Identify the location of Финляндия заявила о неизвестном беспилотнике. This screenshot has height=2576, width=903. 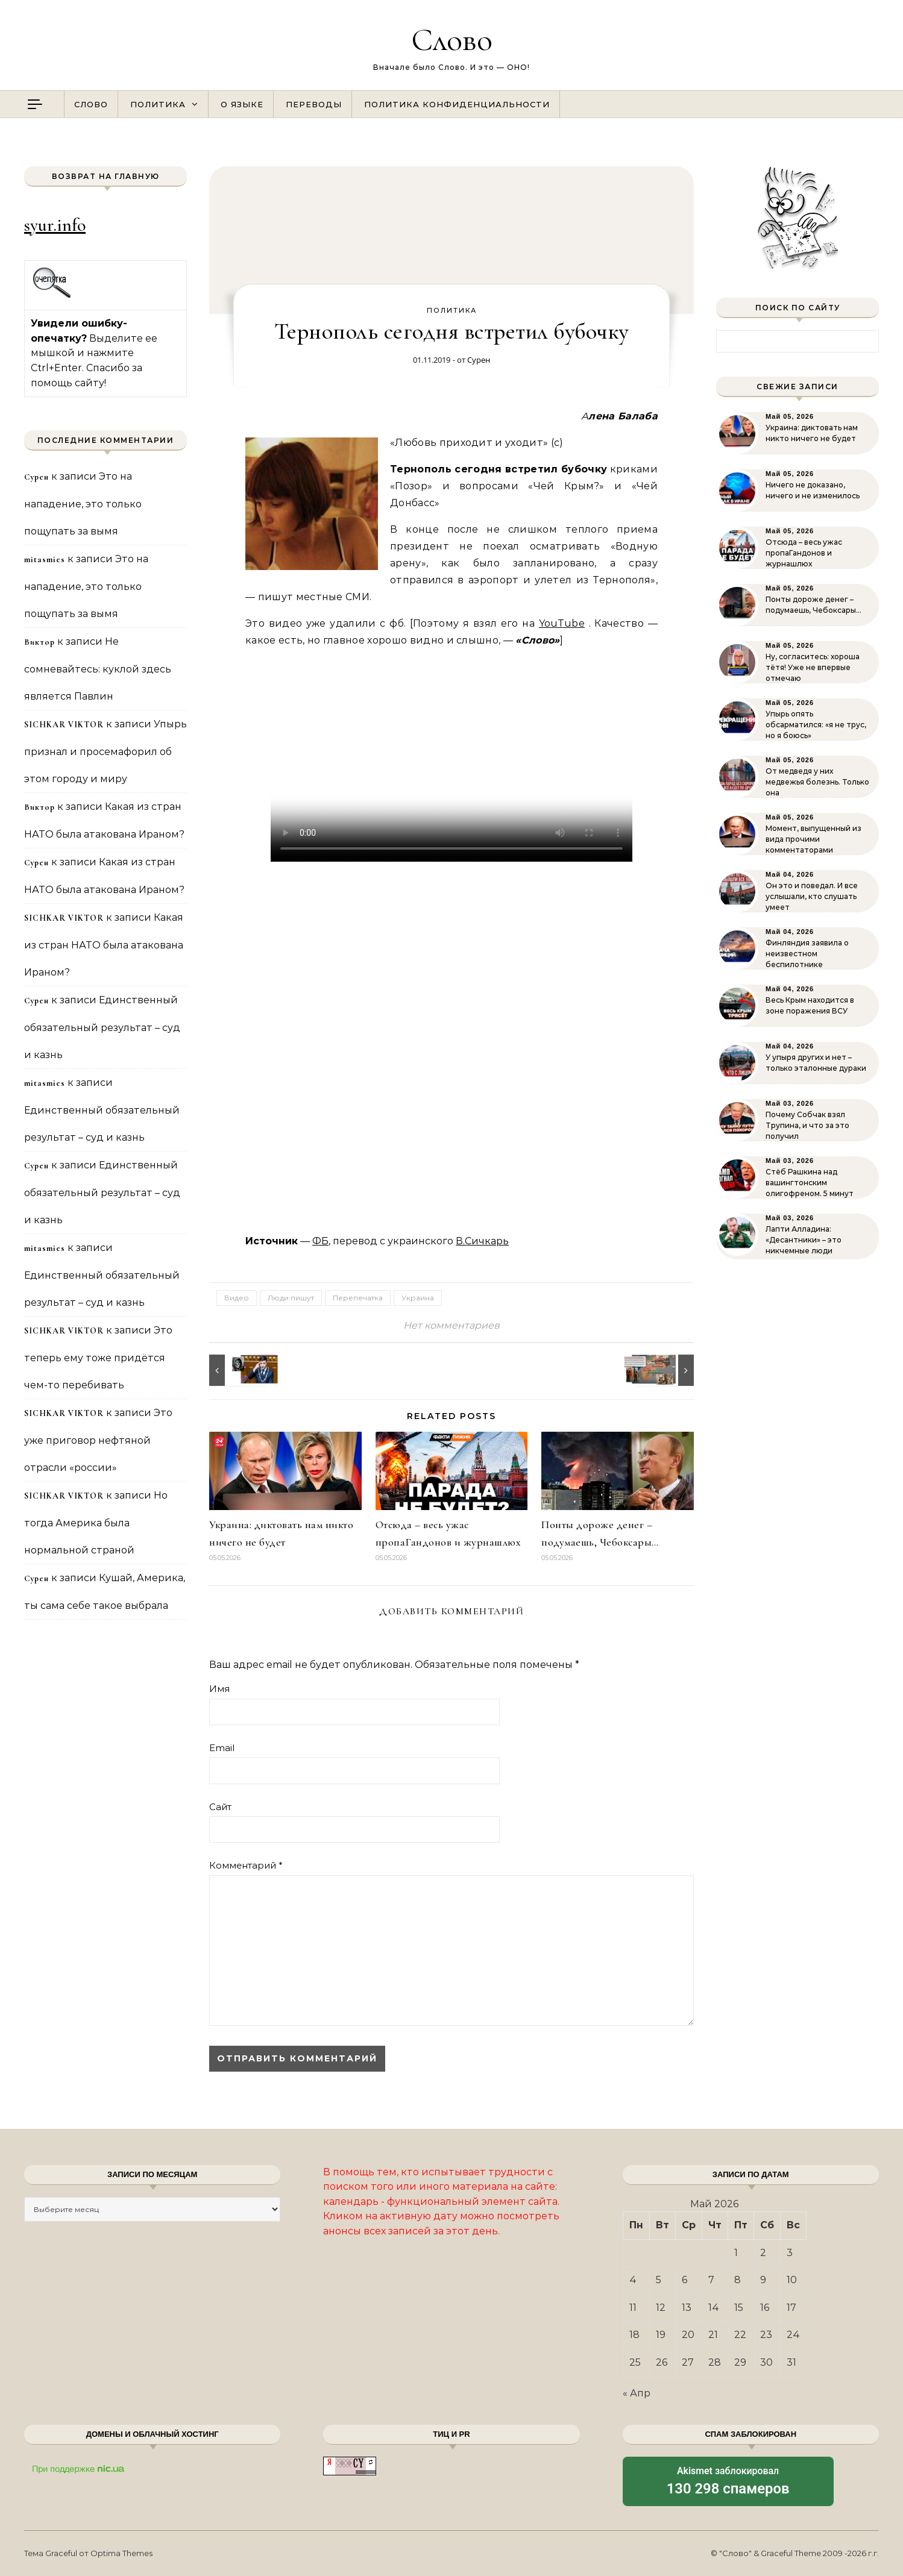
(807, 953).